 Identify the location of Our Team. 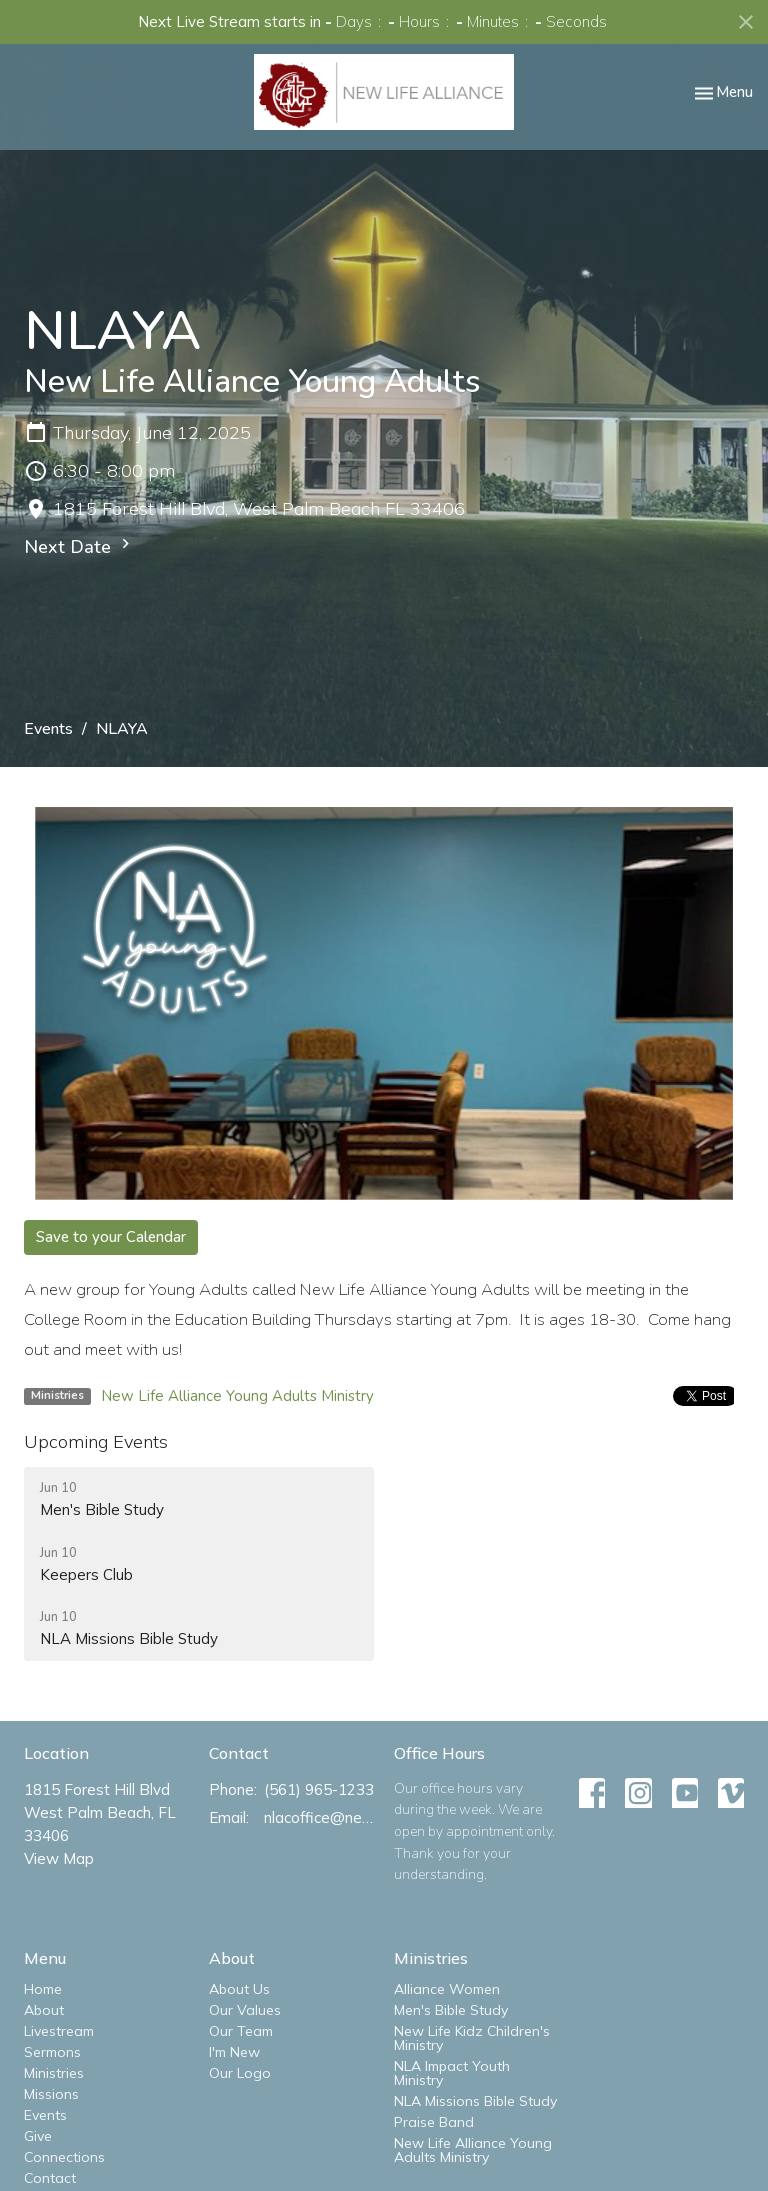
(241, 2031).